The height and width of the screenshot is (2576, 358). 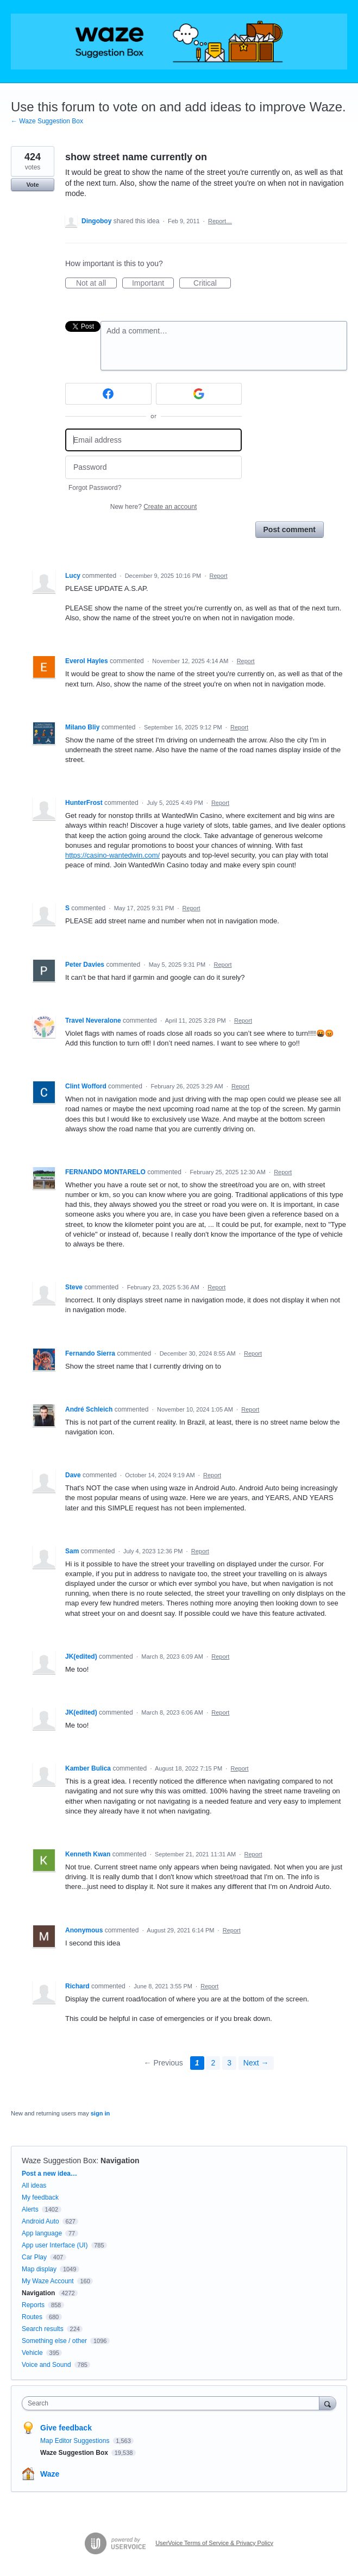 I want to click on Alerts, so click(x=30, y=2209).